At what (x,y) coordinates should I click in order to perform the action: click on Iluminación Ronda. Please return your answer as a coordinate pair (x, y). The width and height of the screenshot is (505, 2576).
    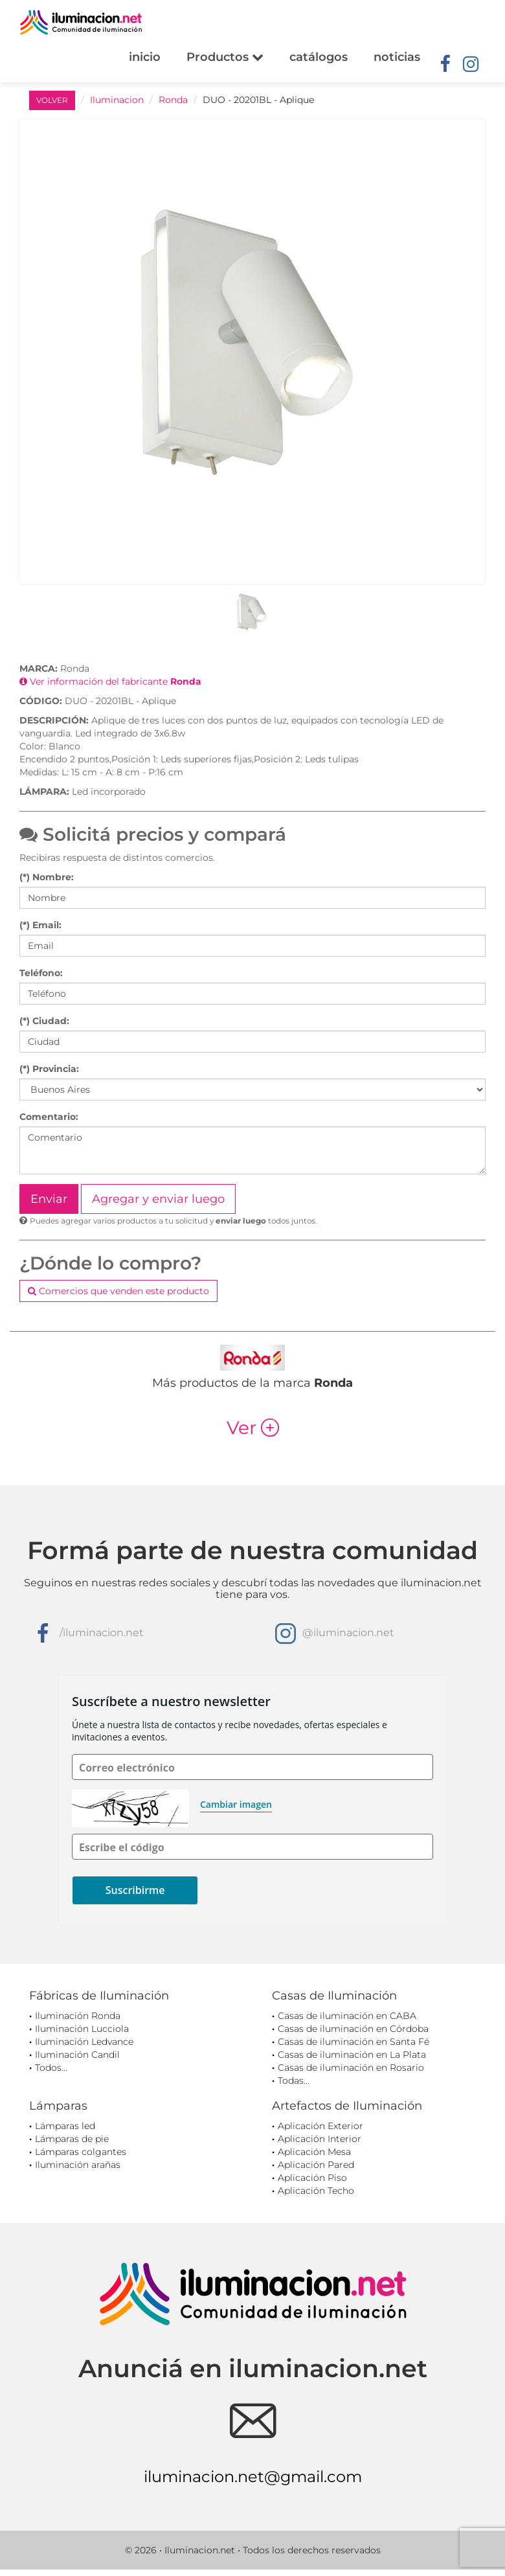
    Looking at the image, I should click on (77, 2016).